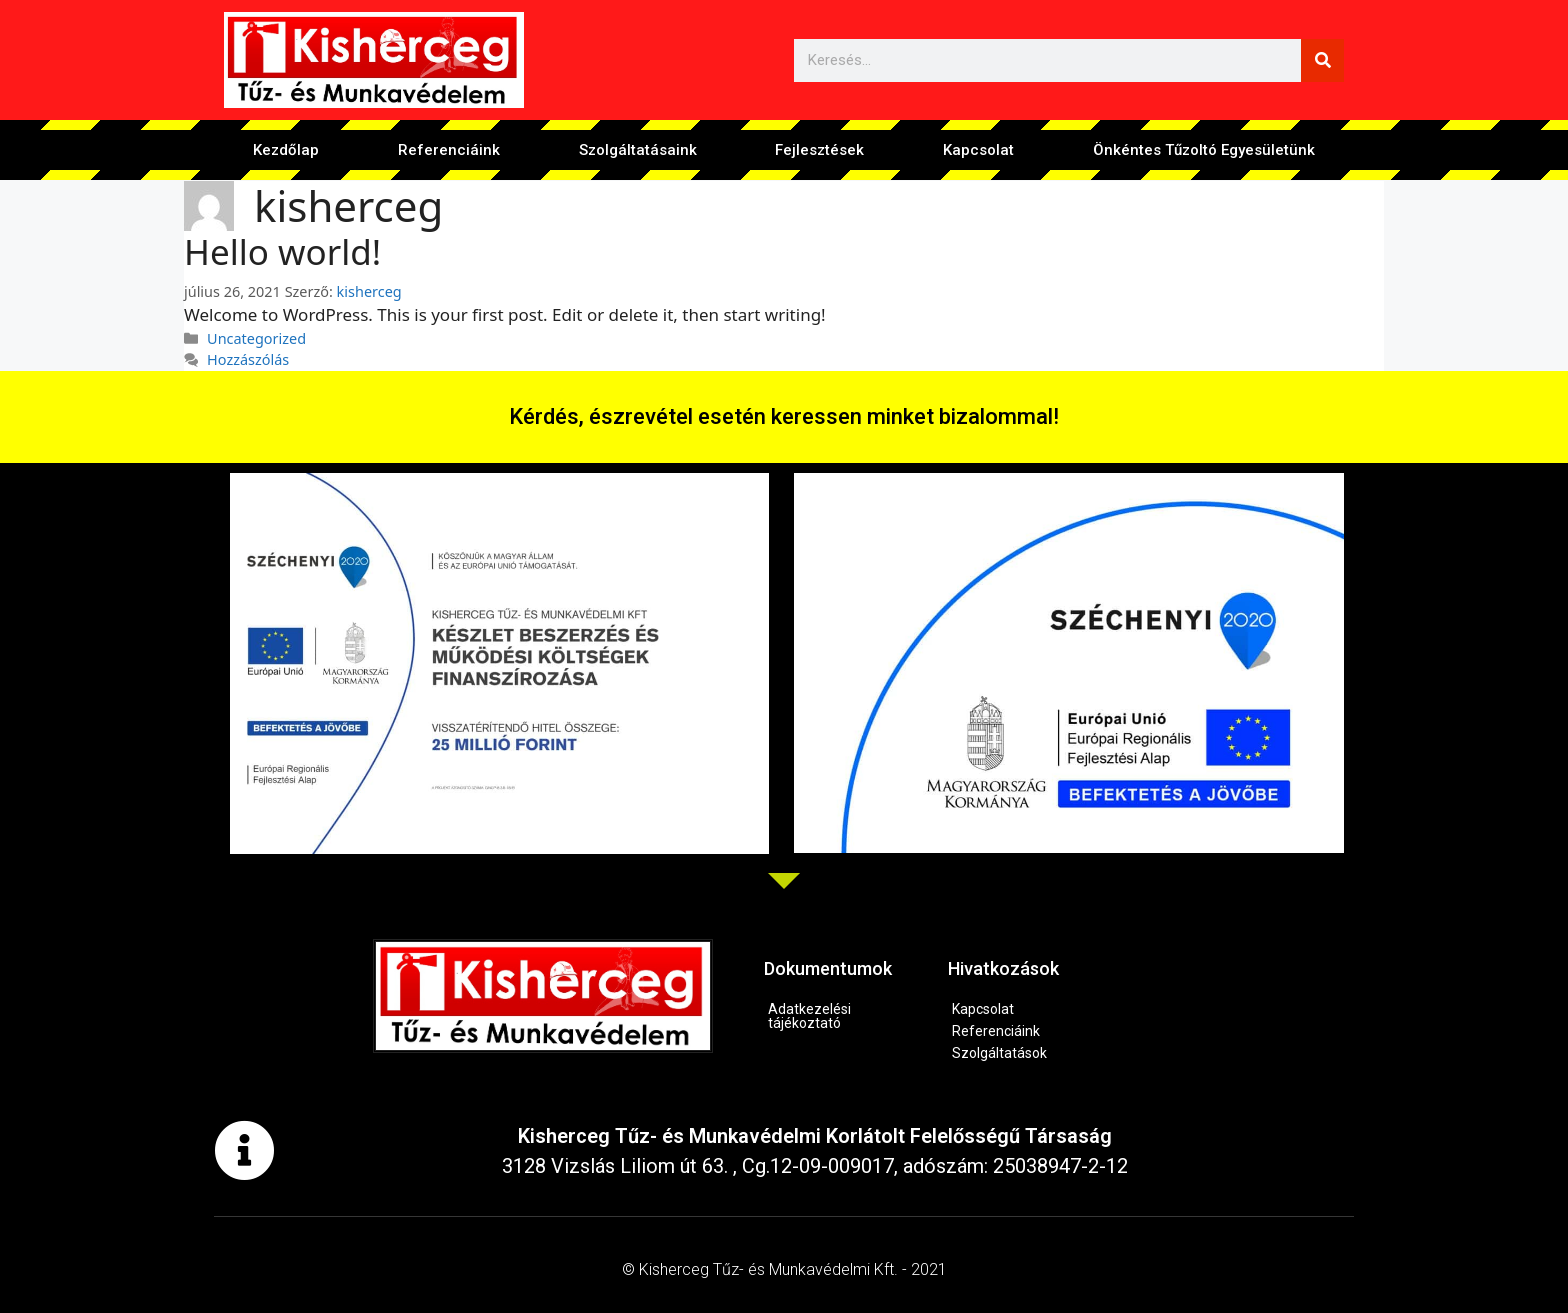  What do you see at coordinates (286, 150) in the screenshot?
I see `Kezdőlap` at bounding box center [286, 150].